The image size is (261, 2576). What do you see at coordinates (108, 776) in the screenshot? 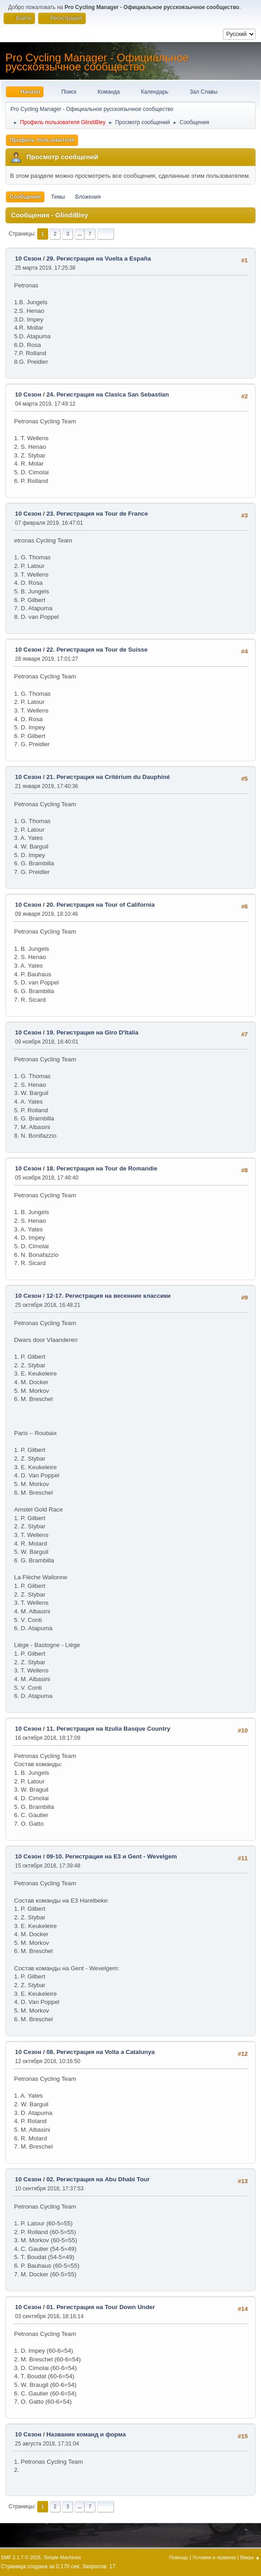
I see `21. Регистрация на Critérium du Dauphiné` at bounding box center [108, 776].